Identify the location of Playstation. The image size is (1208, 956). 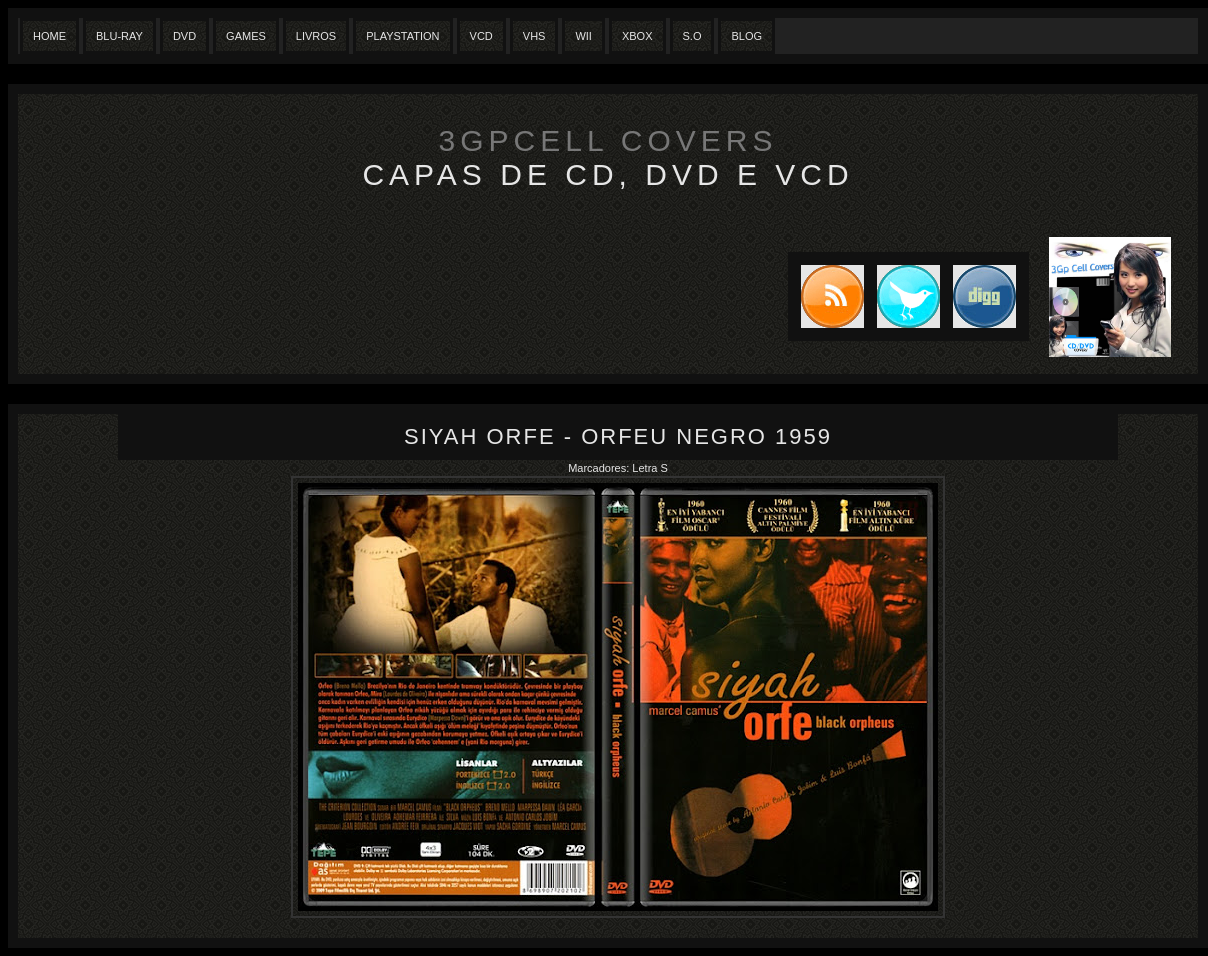
(402, 36).